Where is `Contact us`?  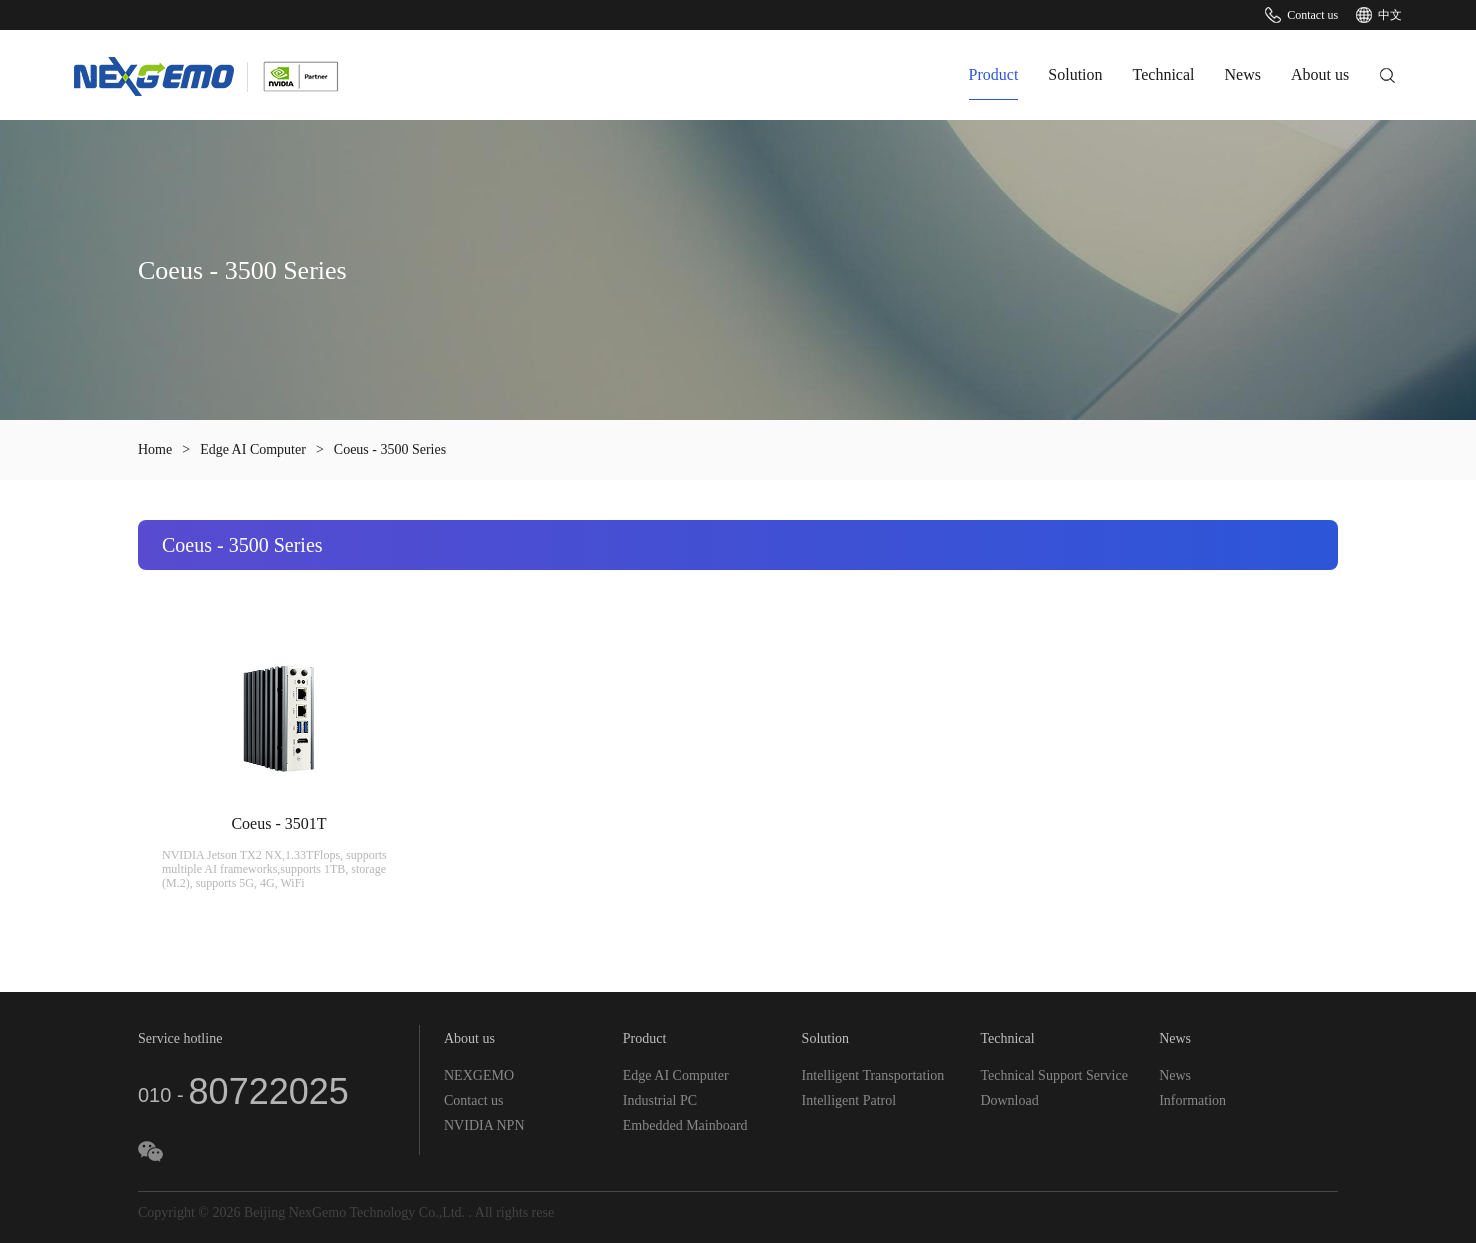 Contact us is located at coordinates (1301, 15).